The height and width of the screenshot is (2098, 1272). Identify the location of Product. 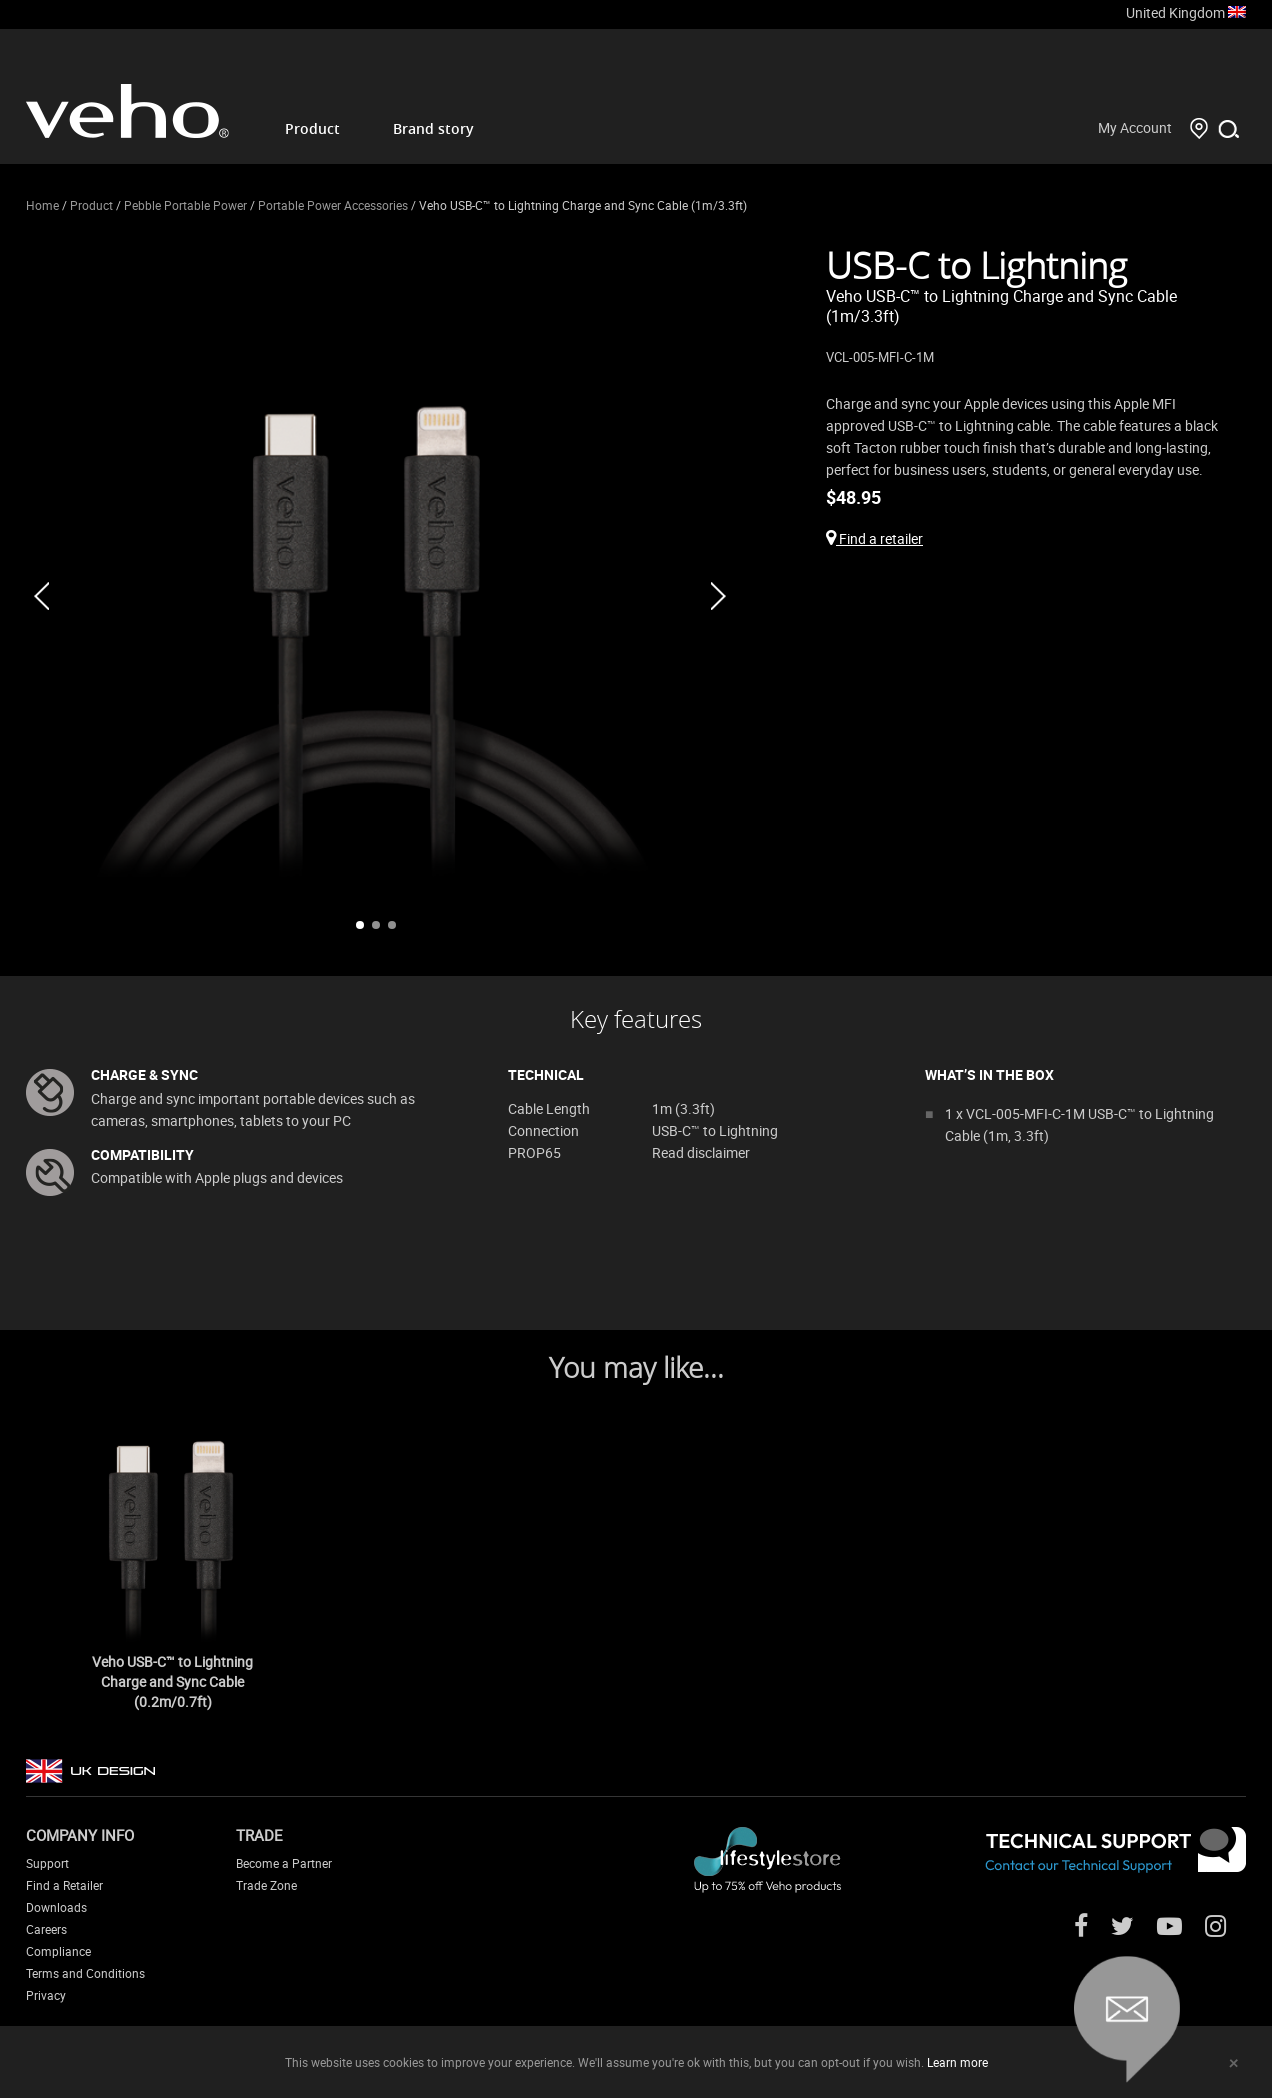
(312, 128).